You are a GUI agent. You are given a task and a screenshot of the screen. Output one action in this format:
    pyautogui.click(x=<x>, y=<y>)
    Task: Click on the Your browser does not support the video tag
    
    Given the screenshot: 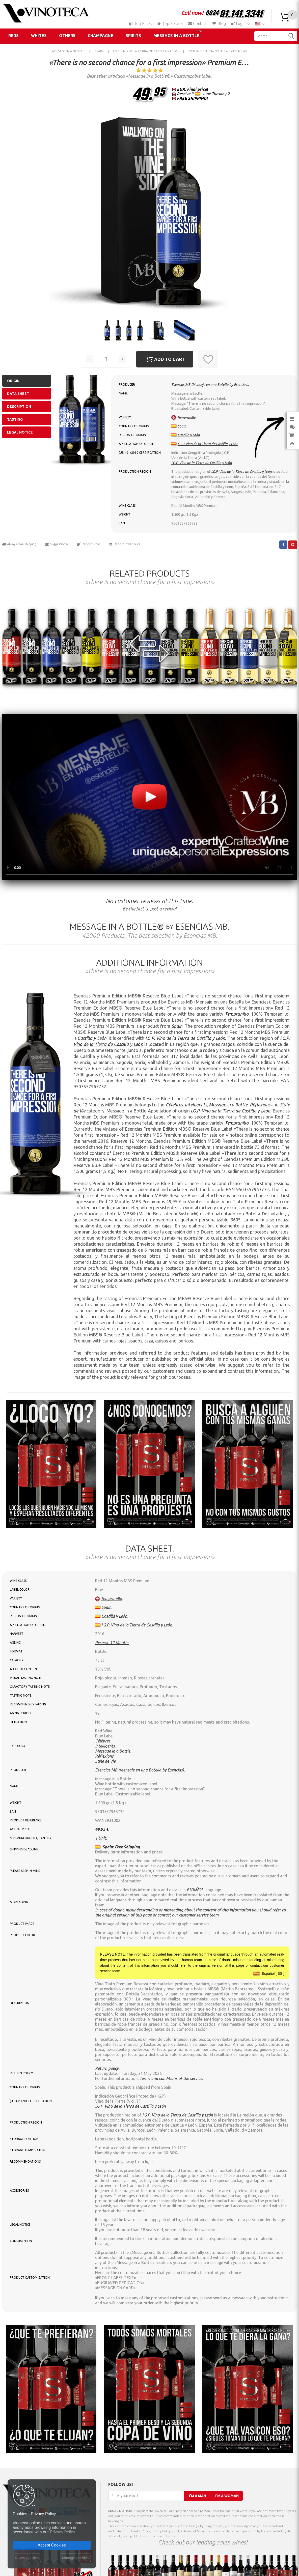 What is the action you would take?
    pyautogui.click(x=149, y=797)
    